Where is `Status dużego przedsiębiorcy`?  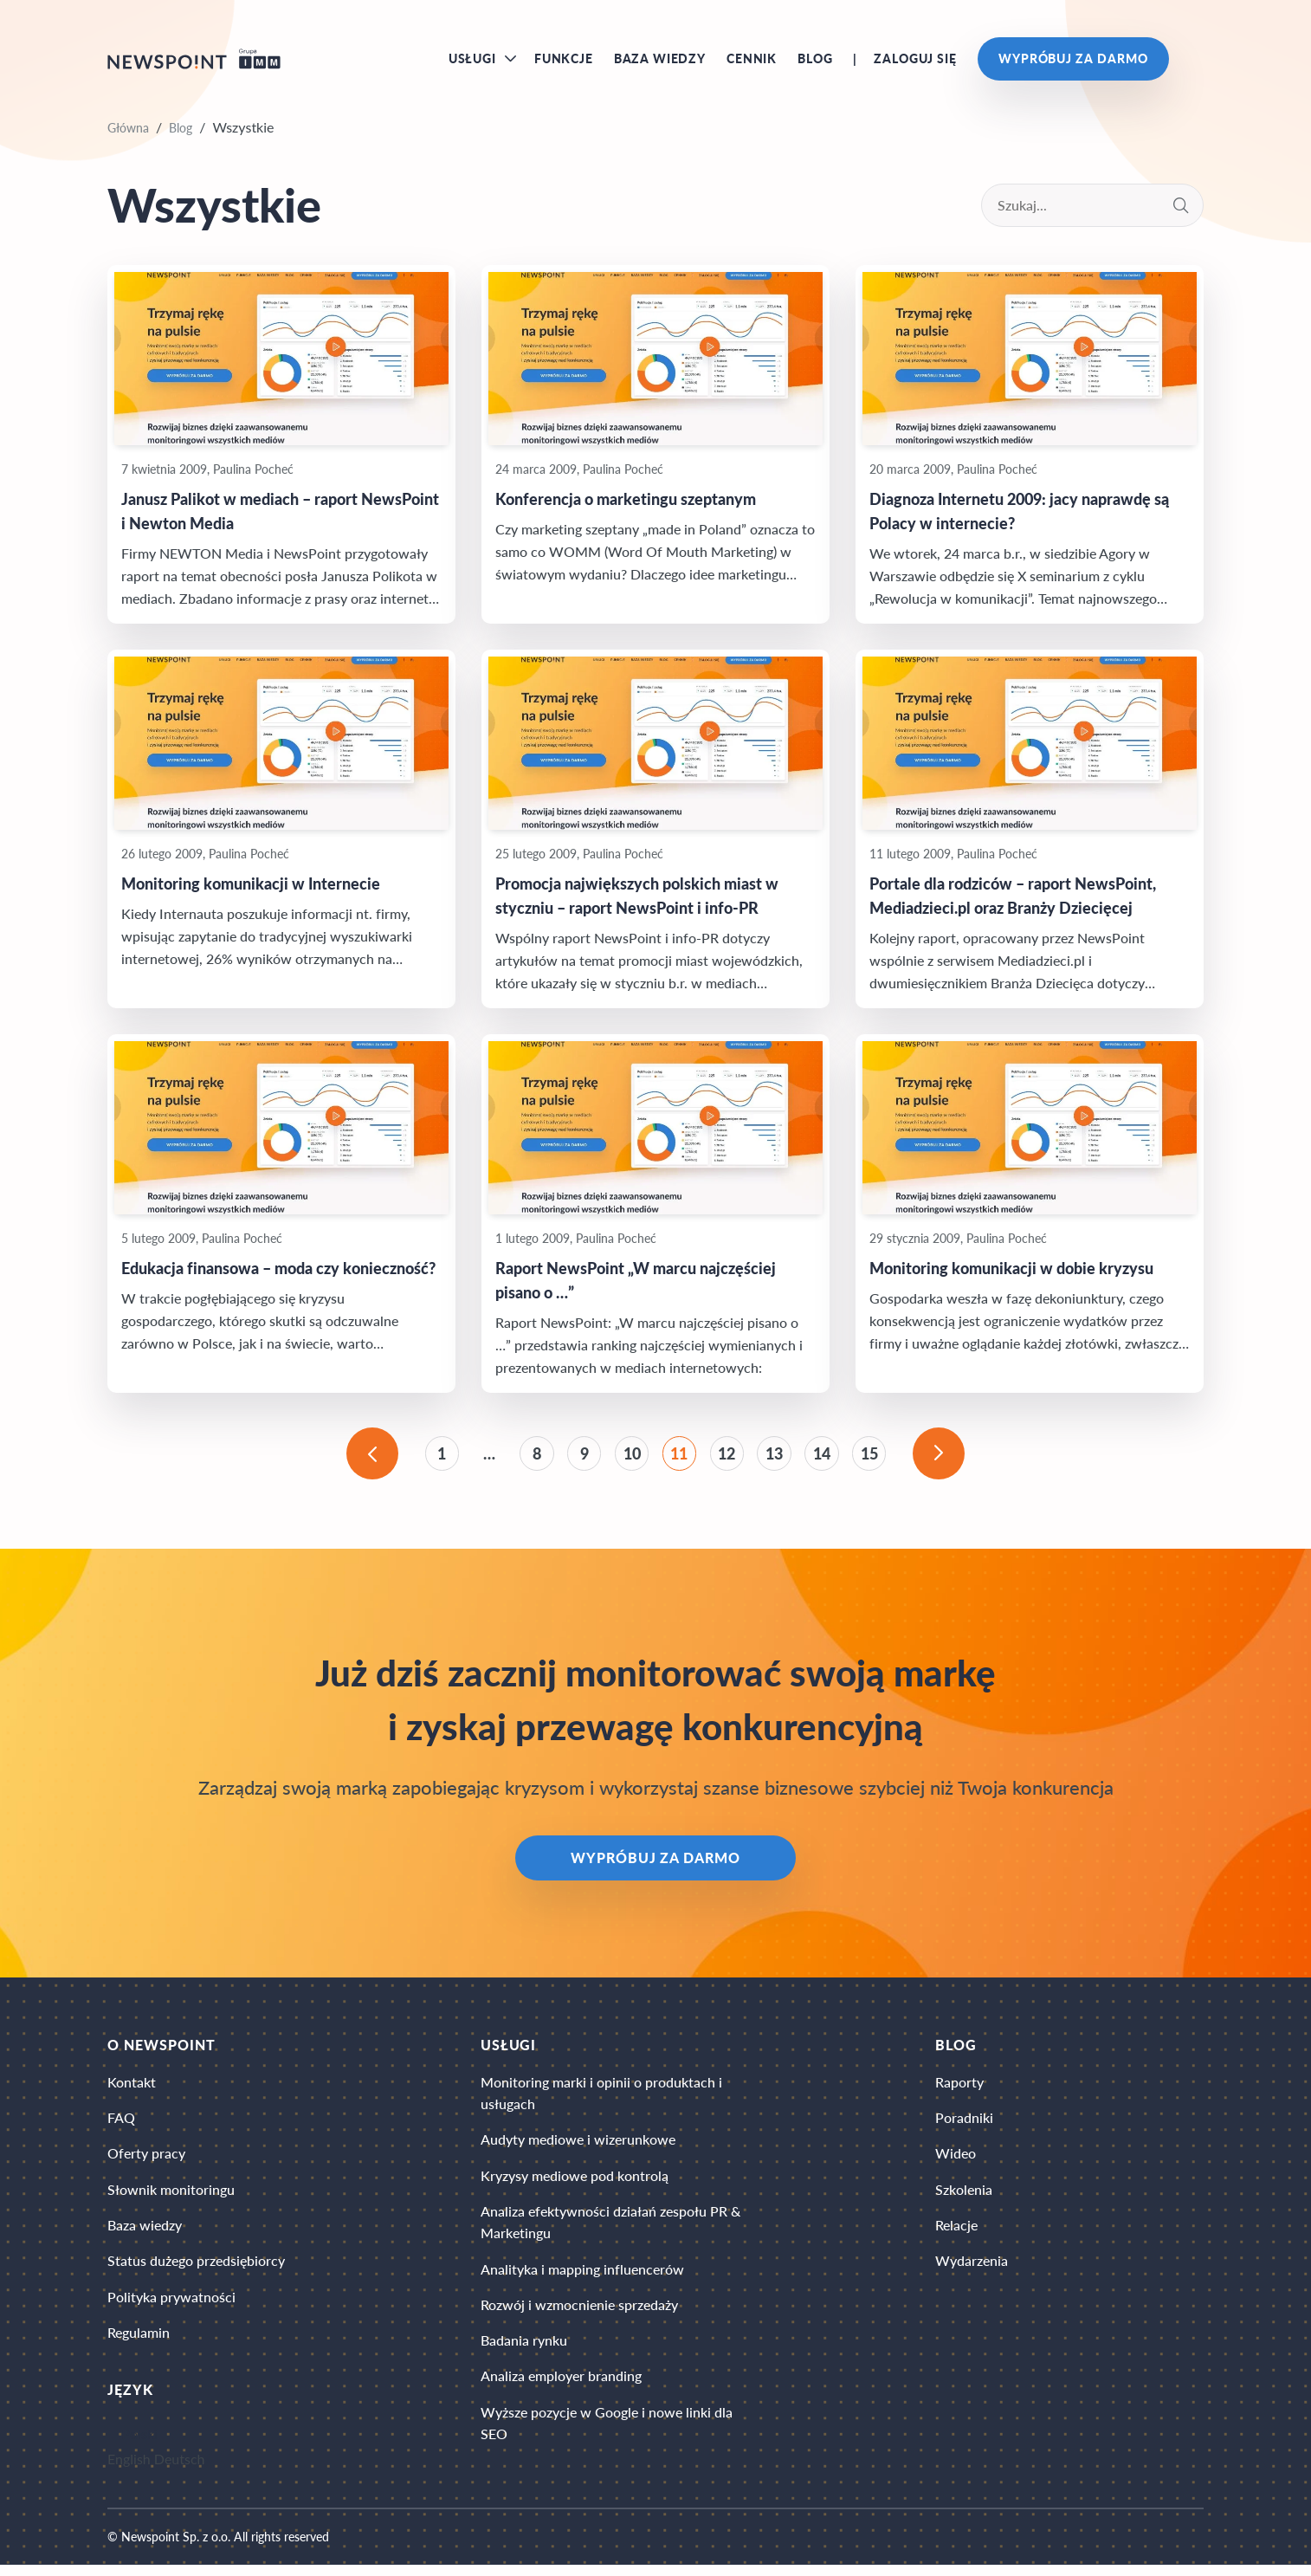 Status dużego przedsiębiorcy is located at coordinates (196, 2270).